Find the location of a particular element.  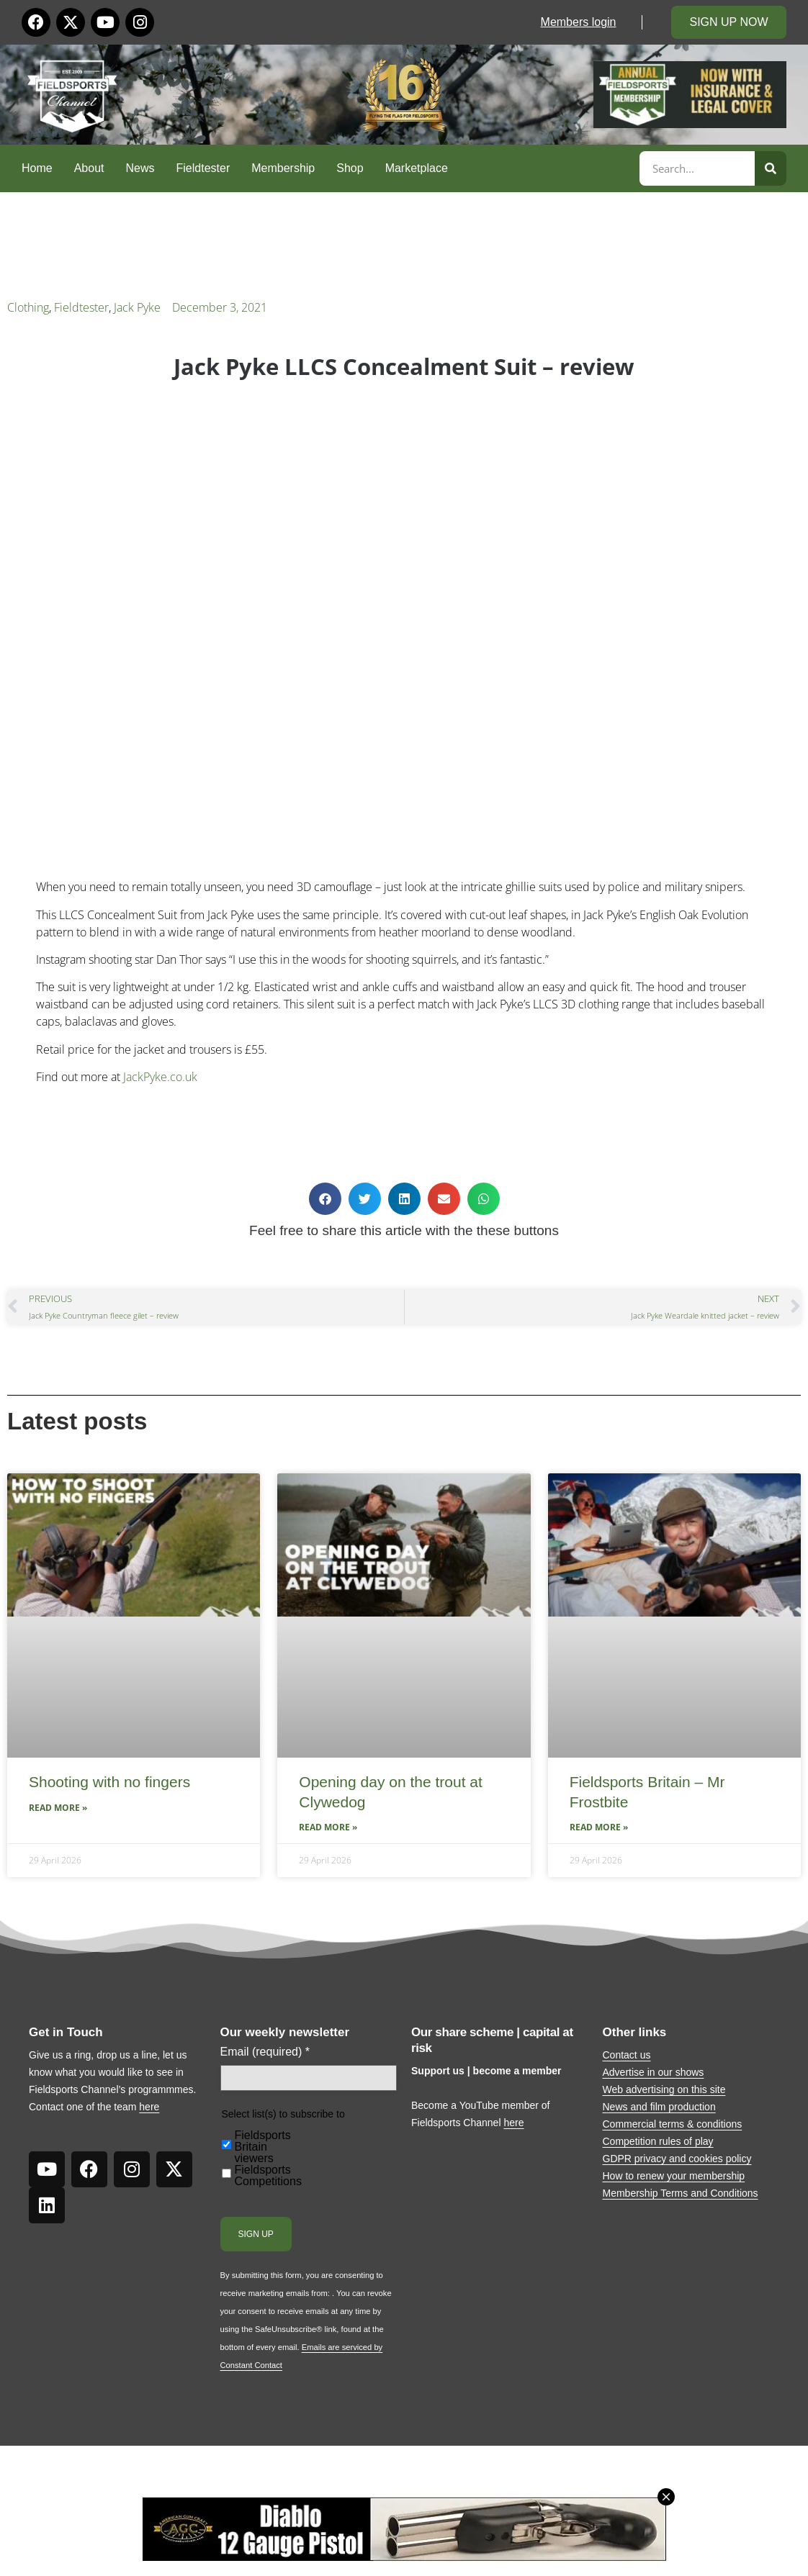

here is located at coordinates (149, 2106).